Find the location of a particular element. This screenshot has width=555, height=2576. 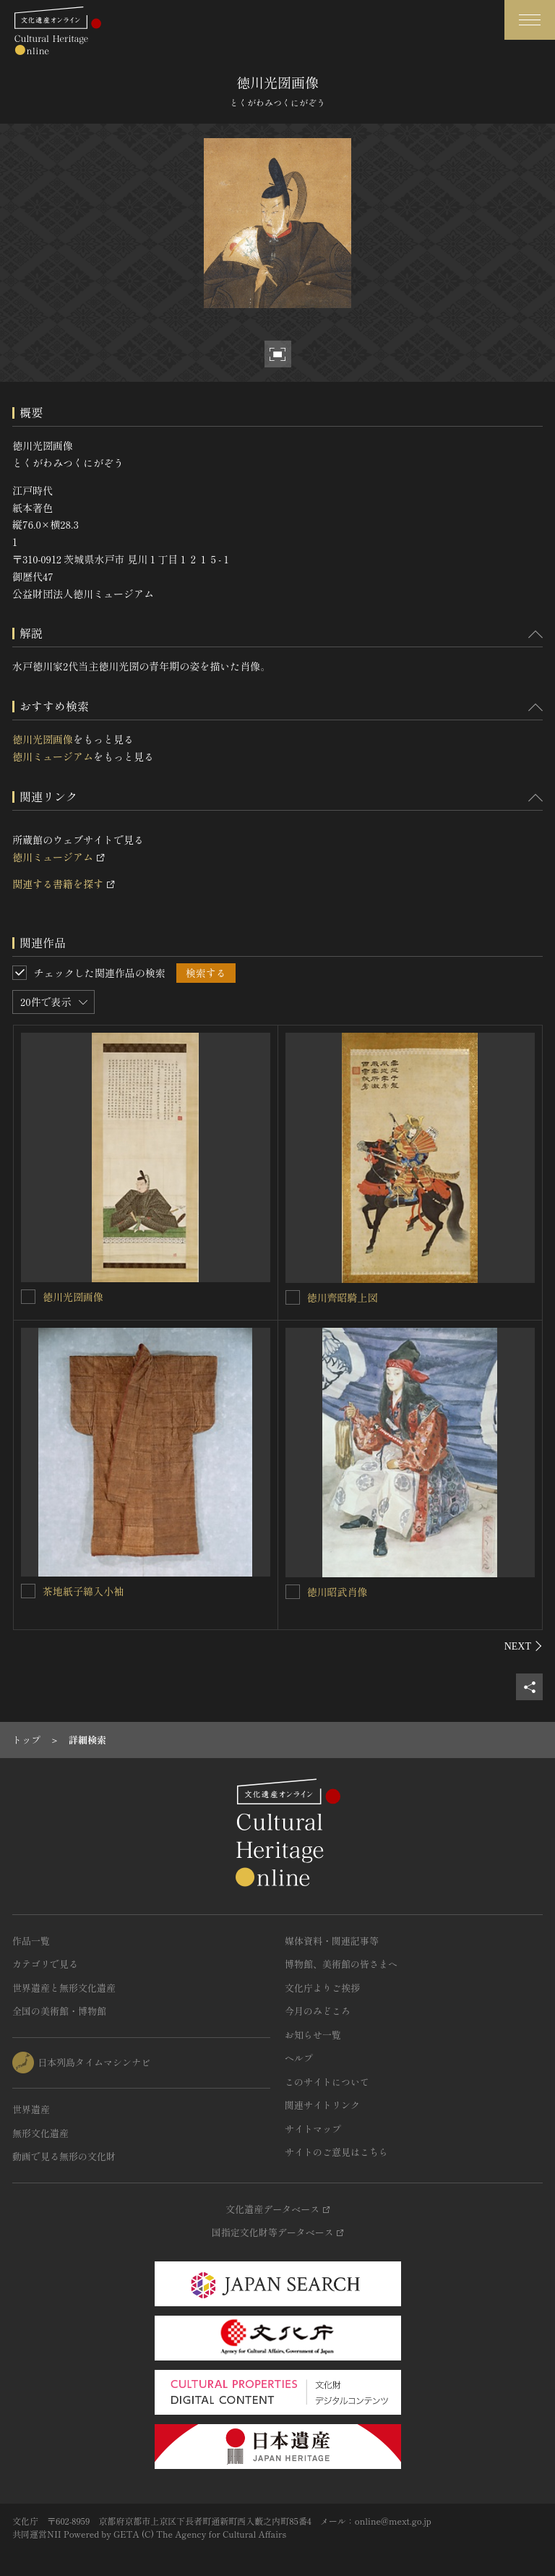

無形文化遺産 is located at coordinates (40, 2133).